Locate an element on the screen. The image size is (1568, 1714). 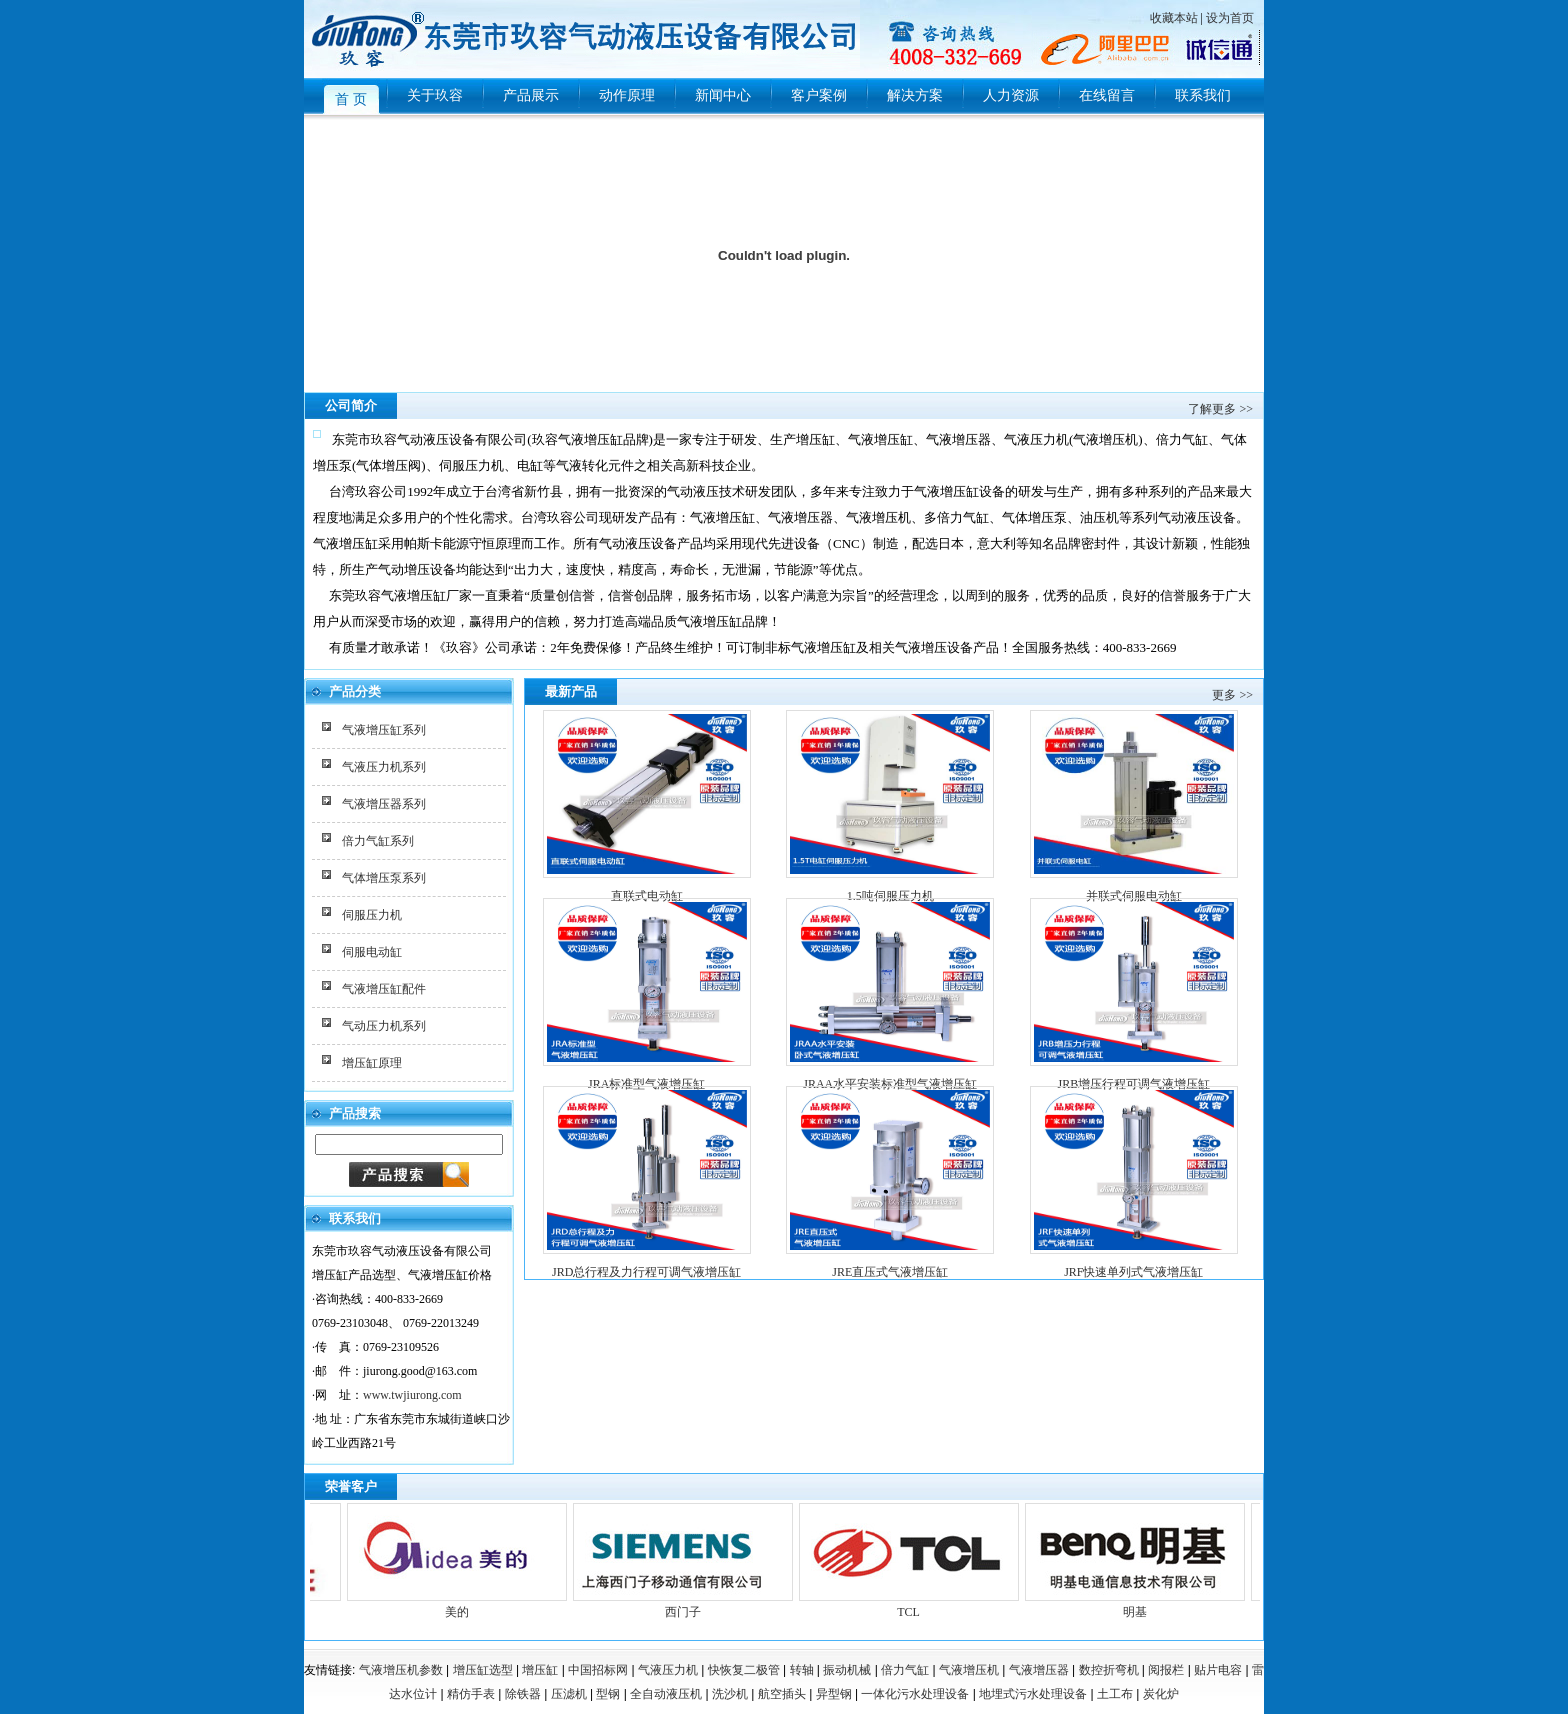
西门子 is located at coordinates (690, 1604).